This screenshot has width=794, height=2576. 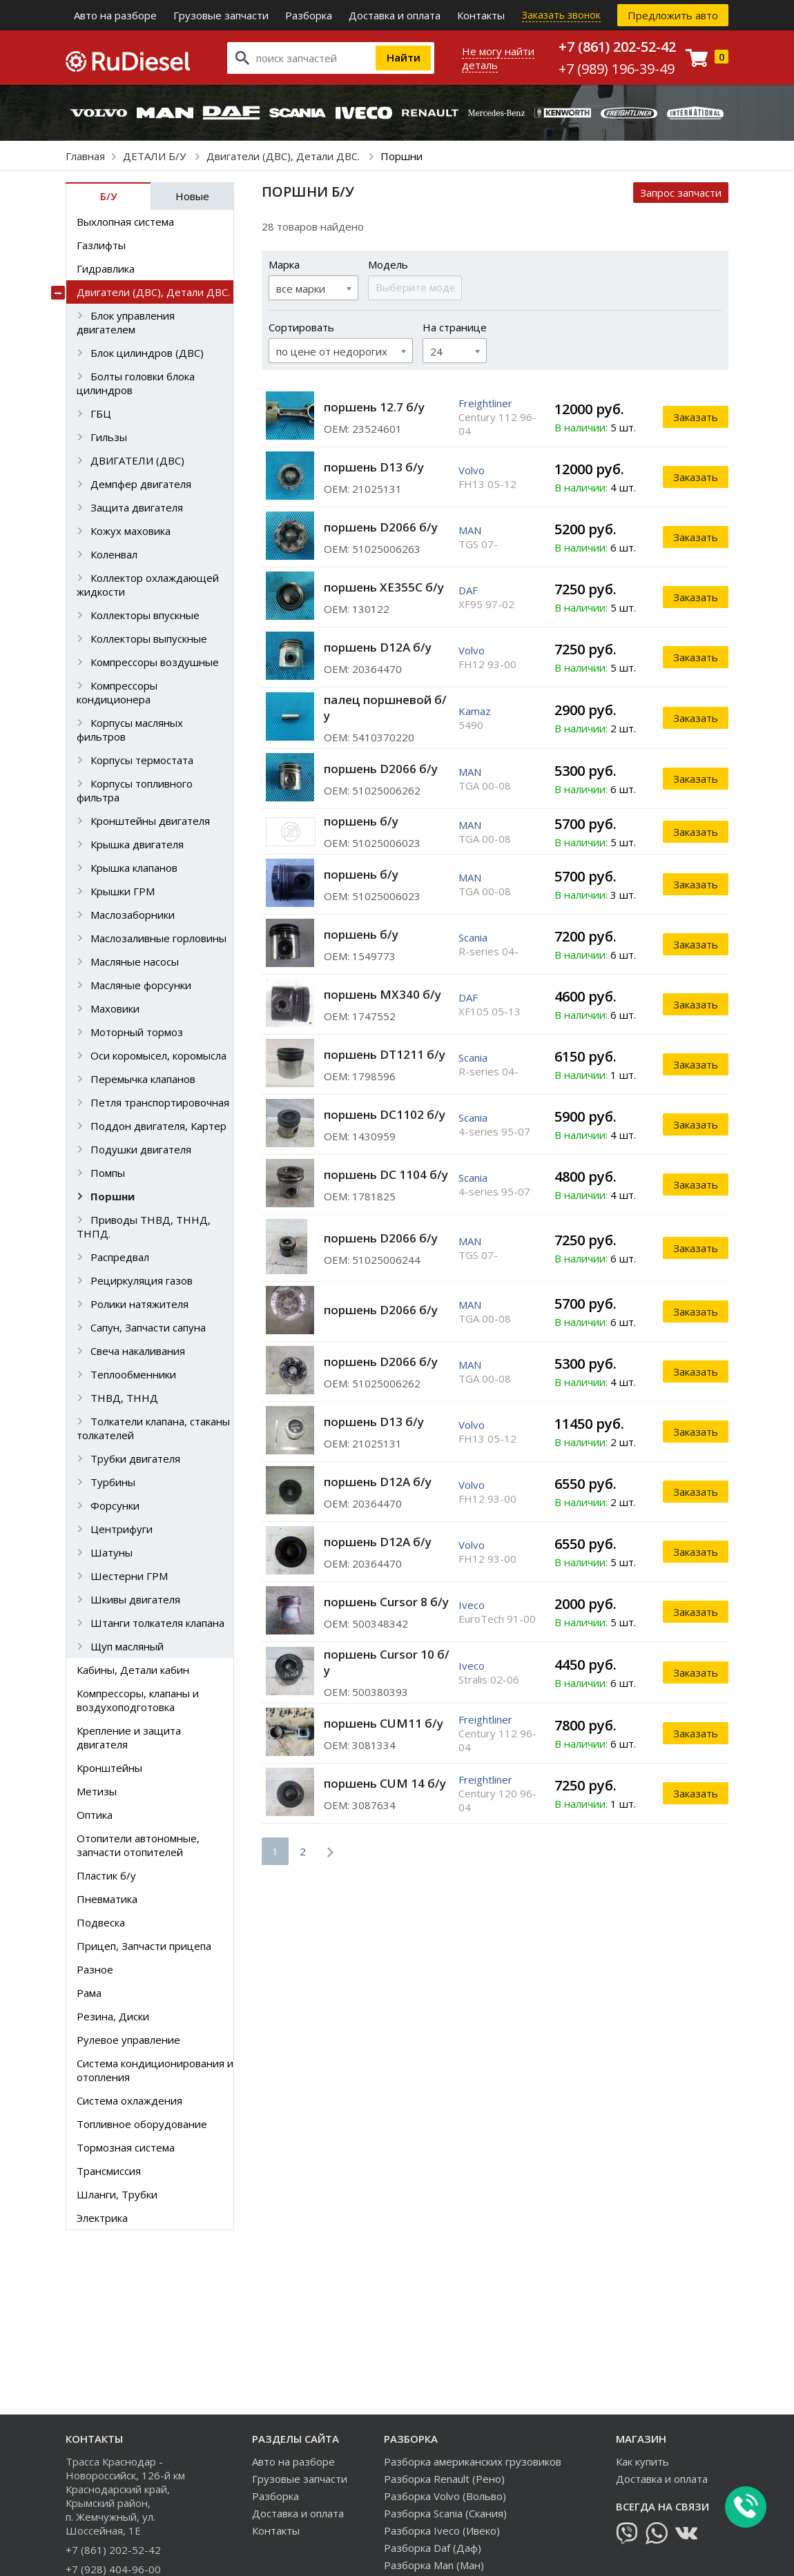 What do you see at coordinates (384, 587) in the screenshot?
I see `поршень XE355С б/у` at bounding box center [384, 587].